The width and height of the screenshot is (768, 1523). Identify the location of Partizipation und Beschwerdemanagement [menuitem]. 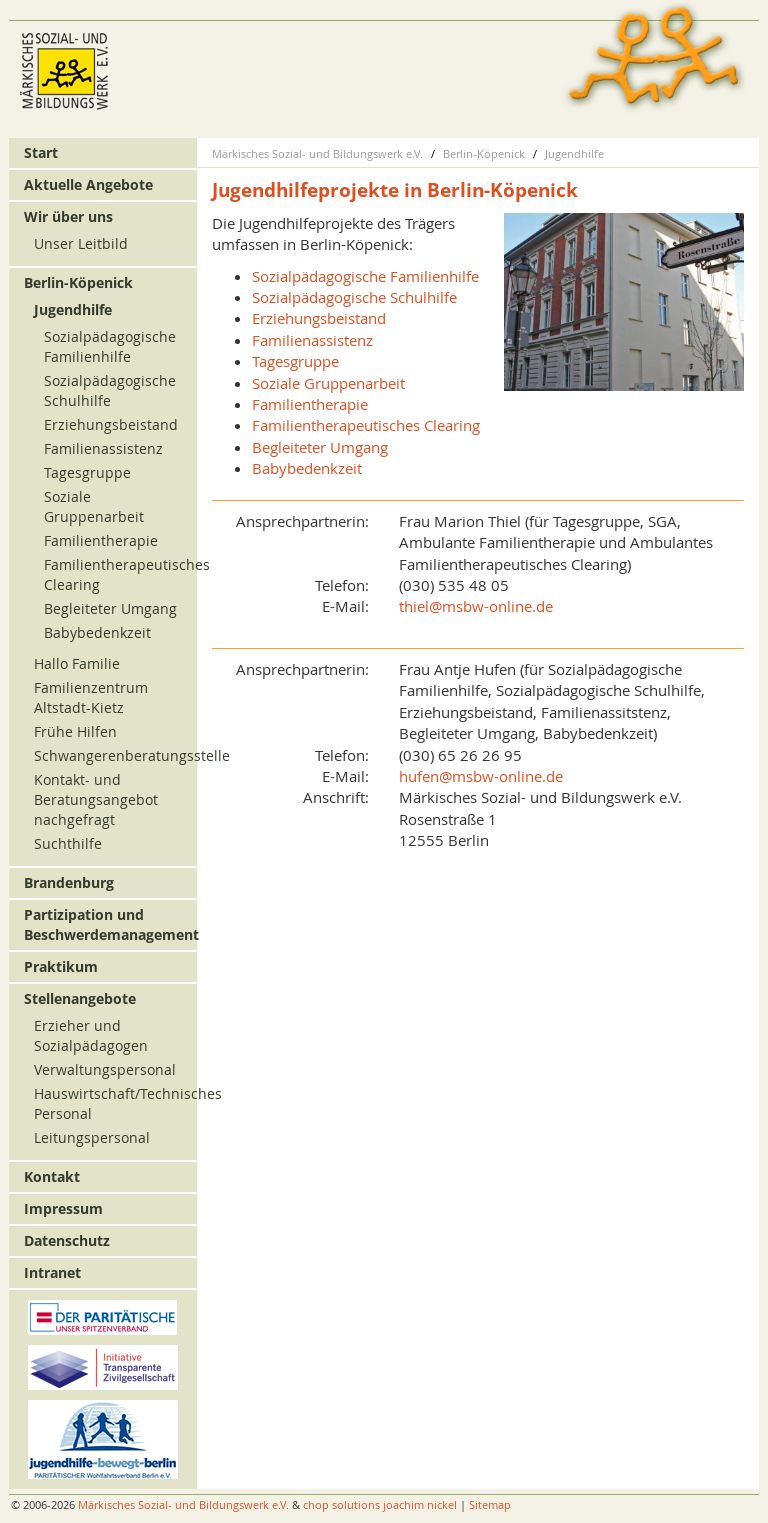
(108, 924).